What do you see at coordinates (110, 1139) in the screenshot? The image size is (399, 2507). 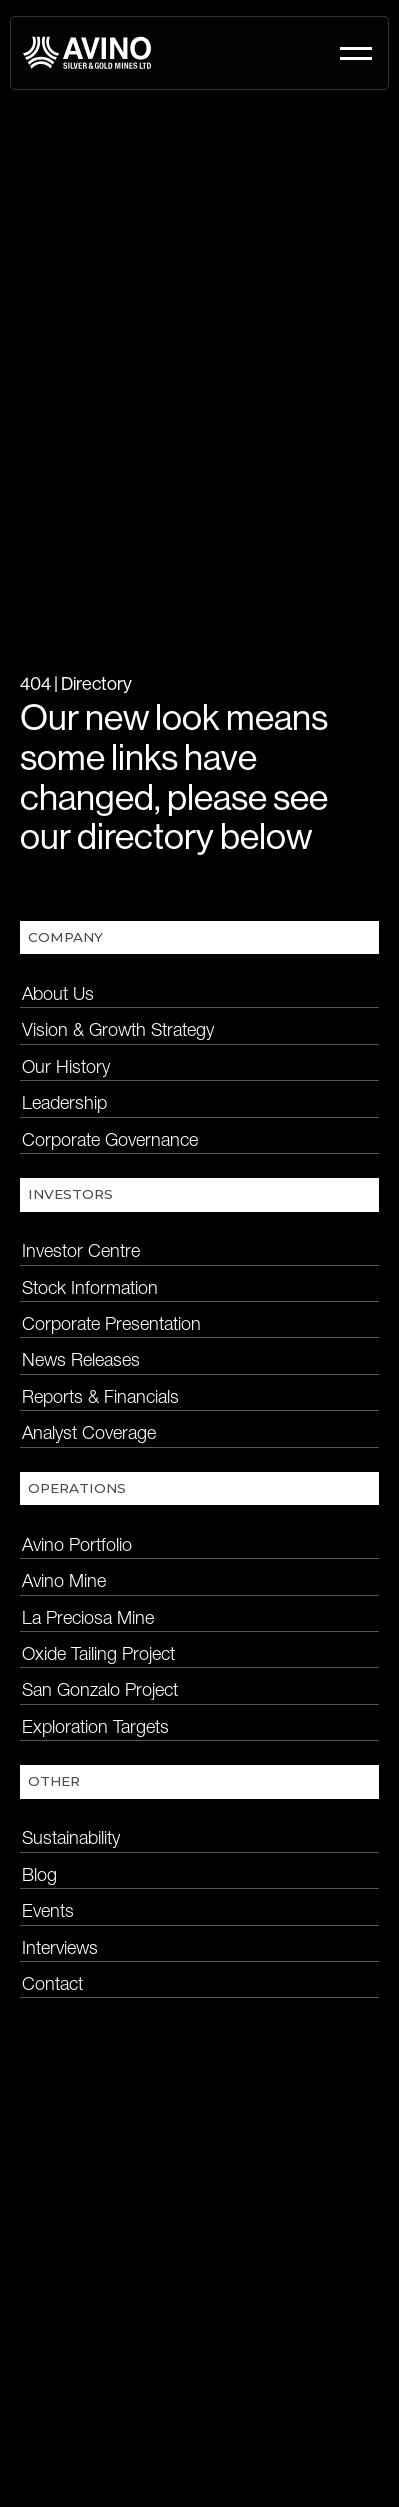 I see `Corporate Governance` at bounding box center [110, 1139].